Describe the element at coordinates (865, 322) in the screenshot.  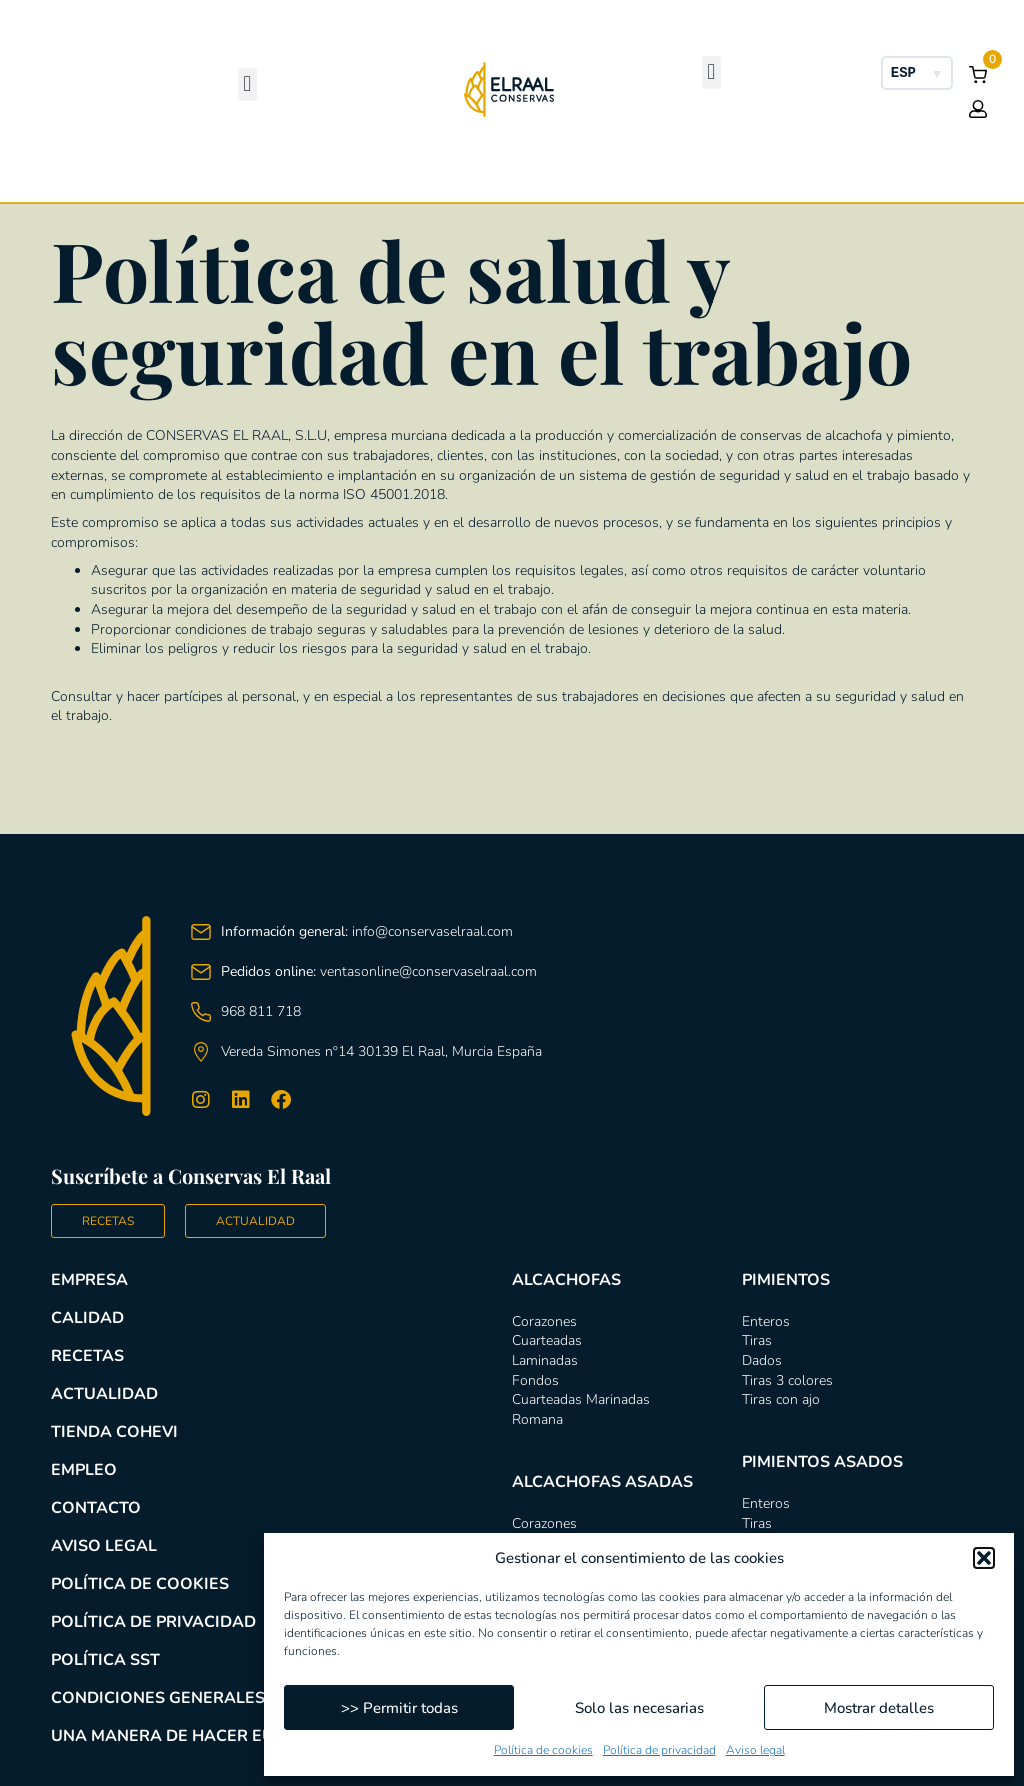
I see `Pimientos asados` at that location.